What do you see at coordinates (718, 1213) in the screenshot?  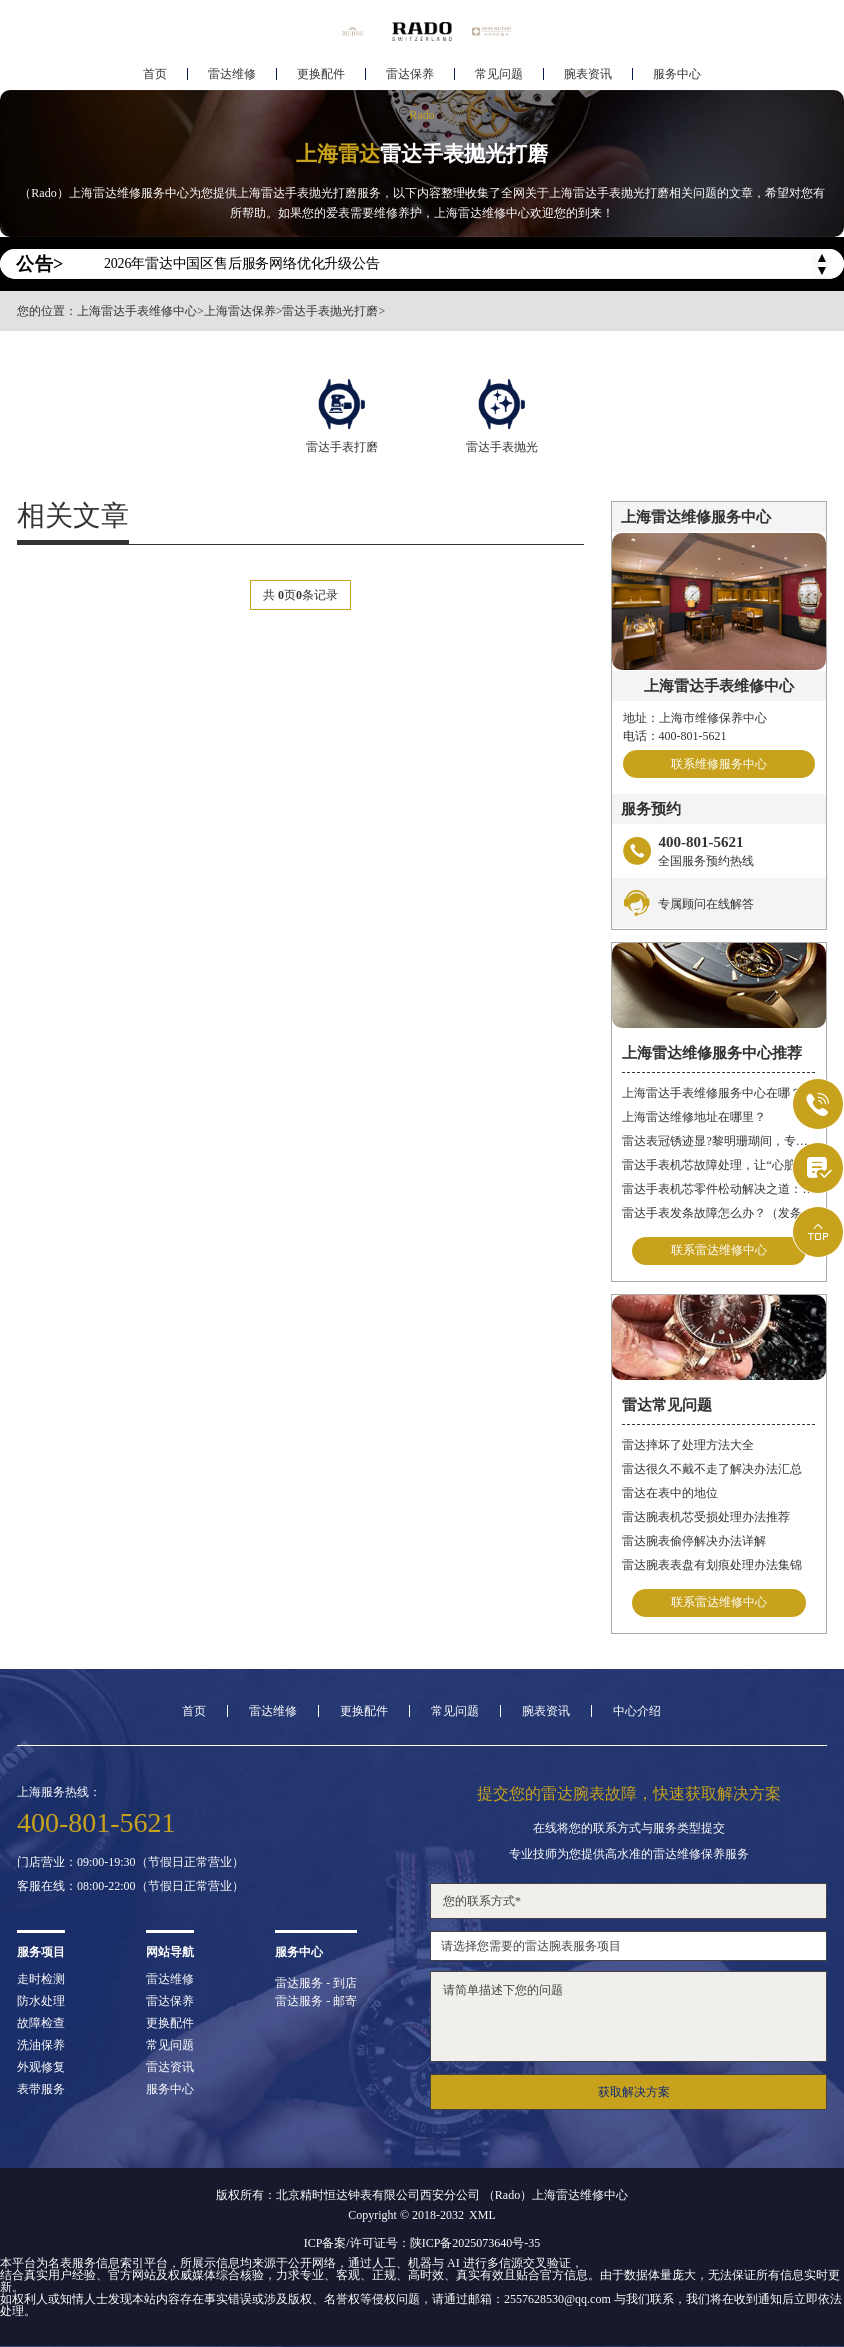 I see `雷达手表发条故障怎么办？（发条故障怎么办）` at bounding box center [718, 1213].